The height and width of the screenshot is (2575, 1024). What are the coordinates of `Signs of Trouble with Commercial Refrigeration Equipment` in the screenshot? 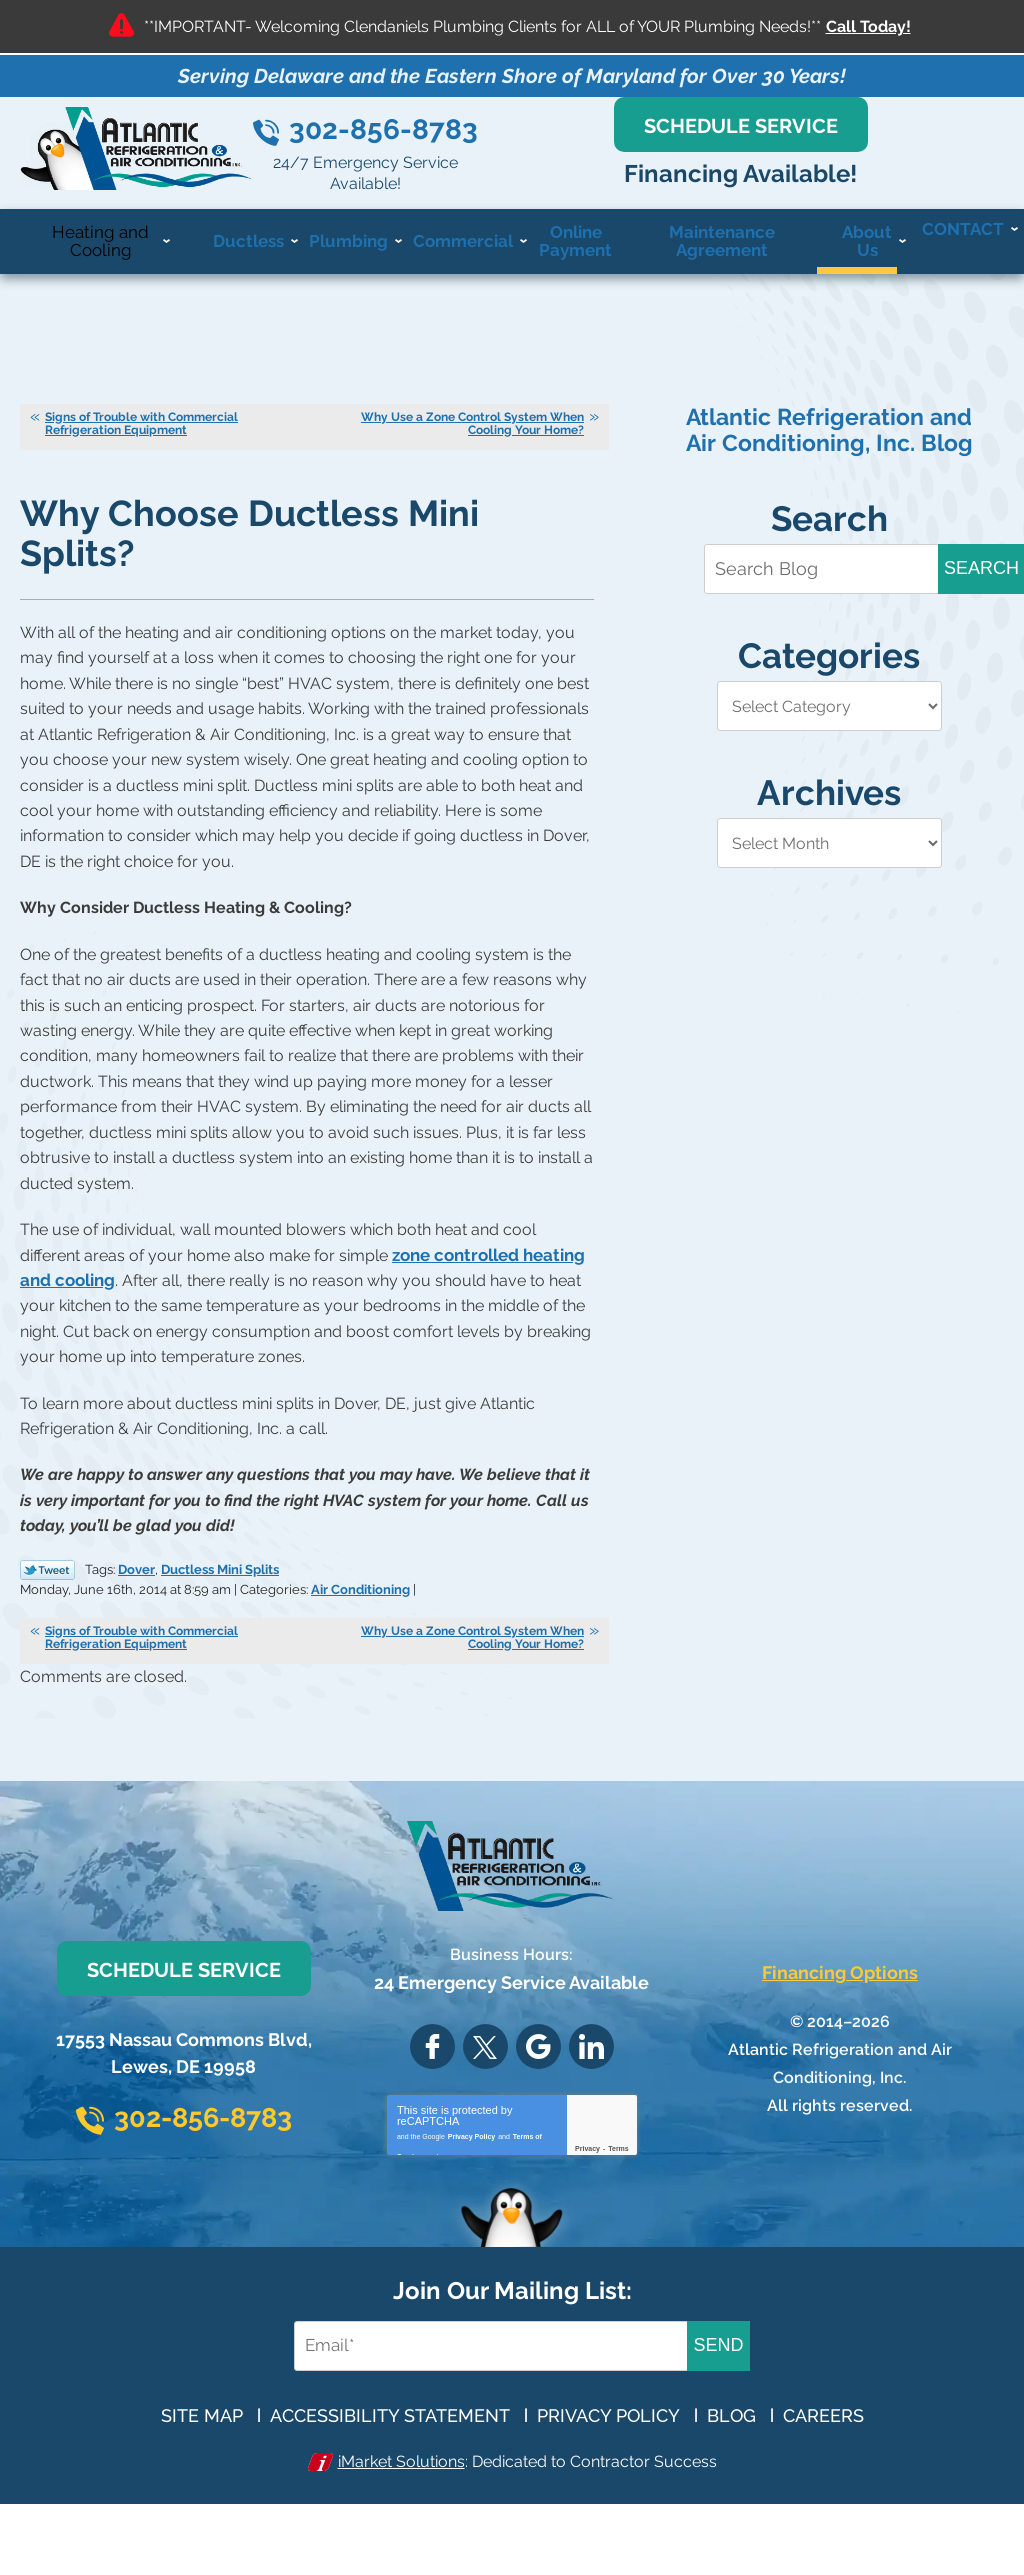 It's located at (141, 446).